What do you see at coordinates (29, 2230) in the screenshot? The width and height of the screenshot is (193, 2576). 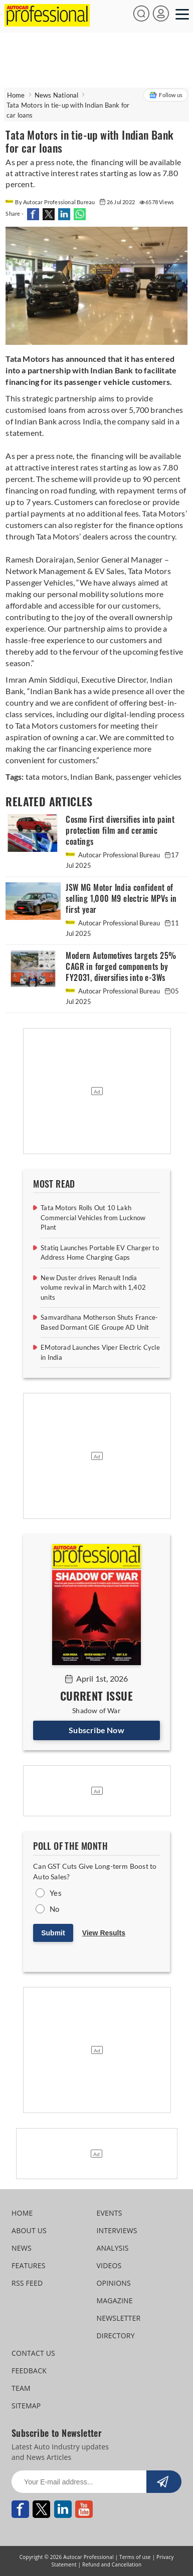 I see `ABOUT US` at bounding box center [29, 2230].